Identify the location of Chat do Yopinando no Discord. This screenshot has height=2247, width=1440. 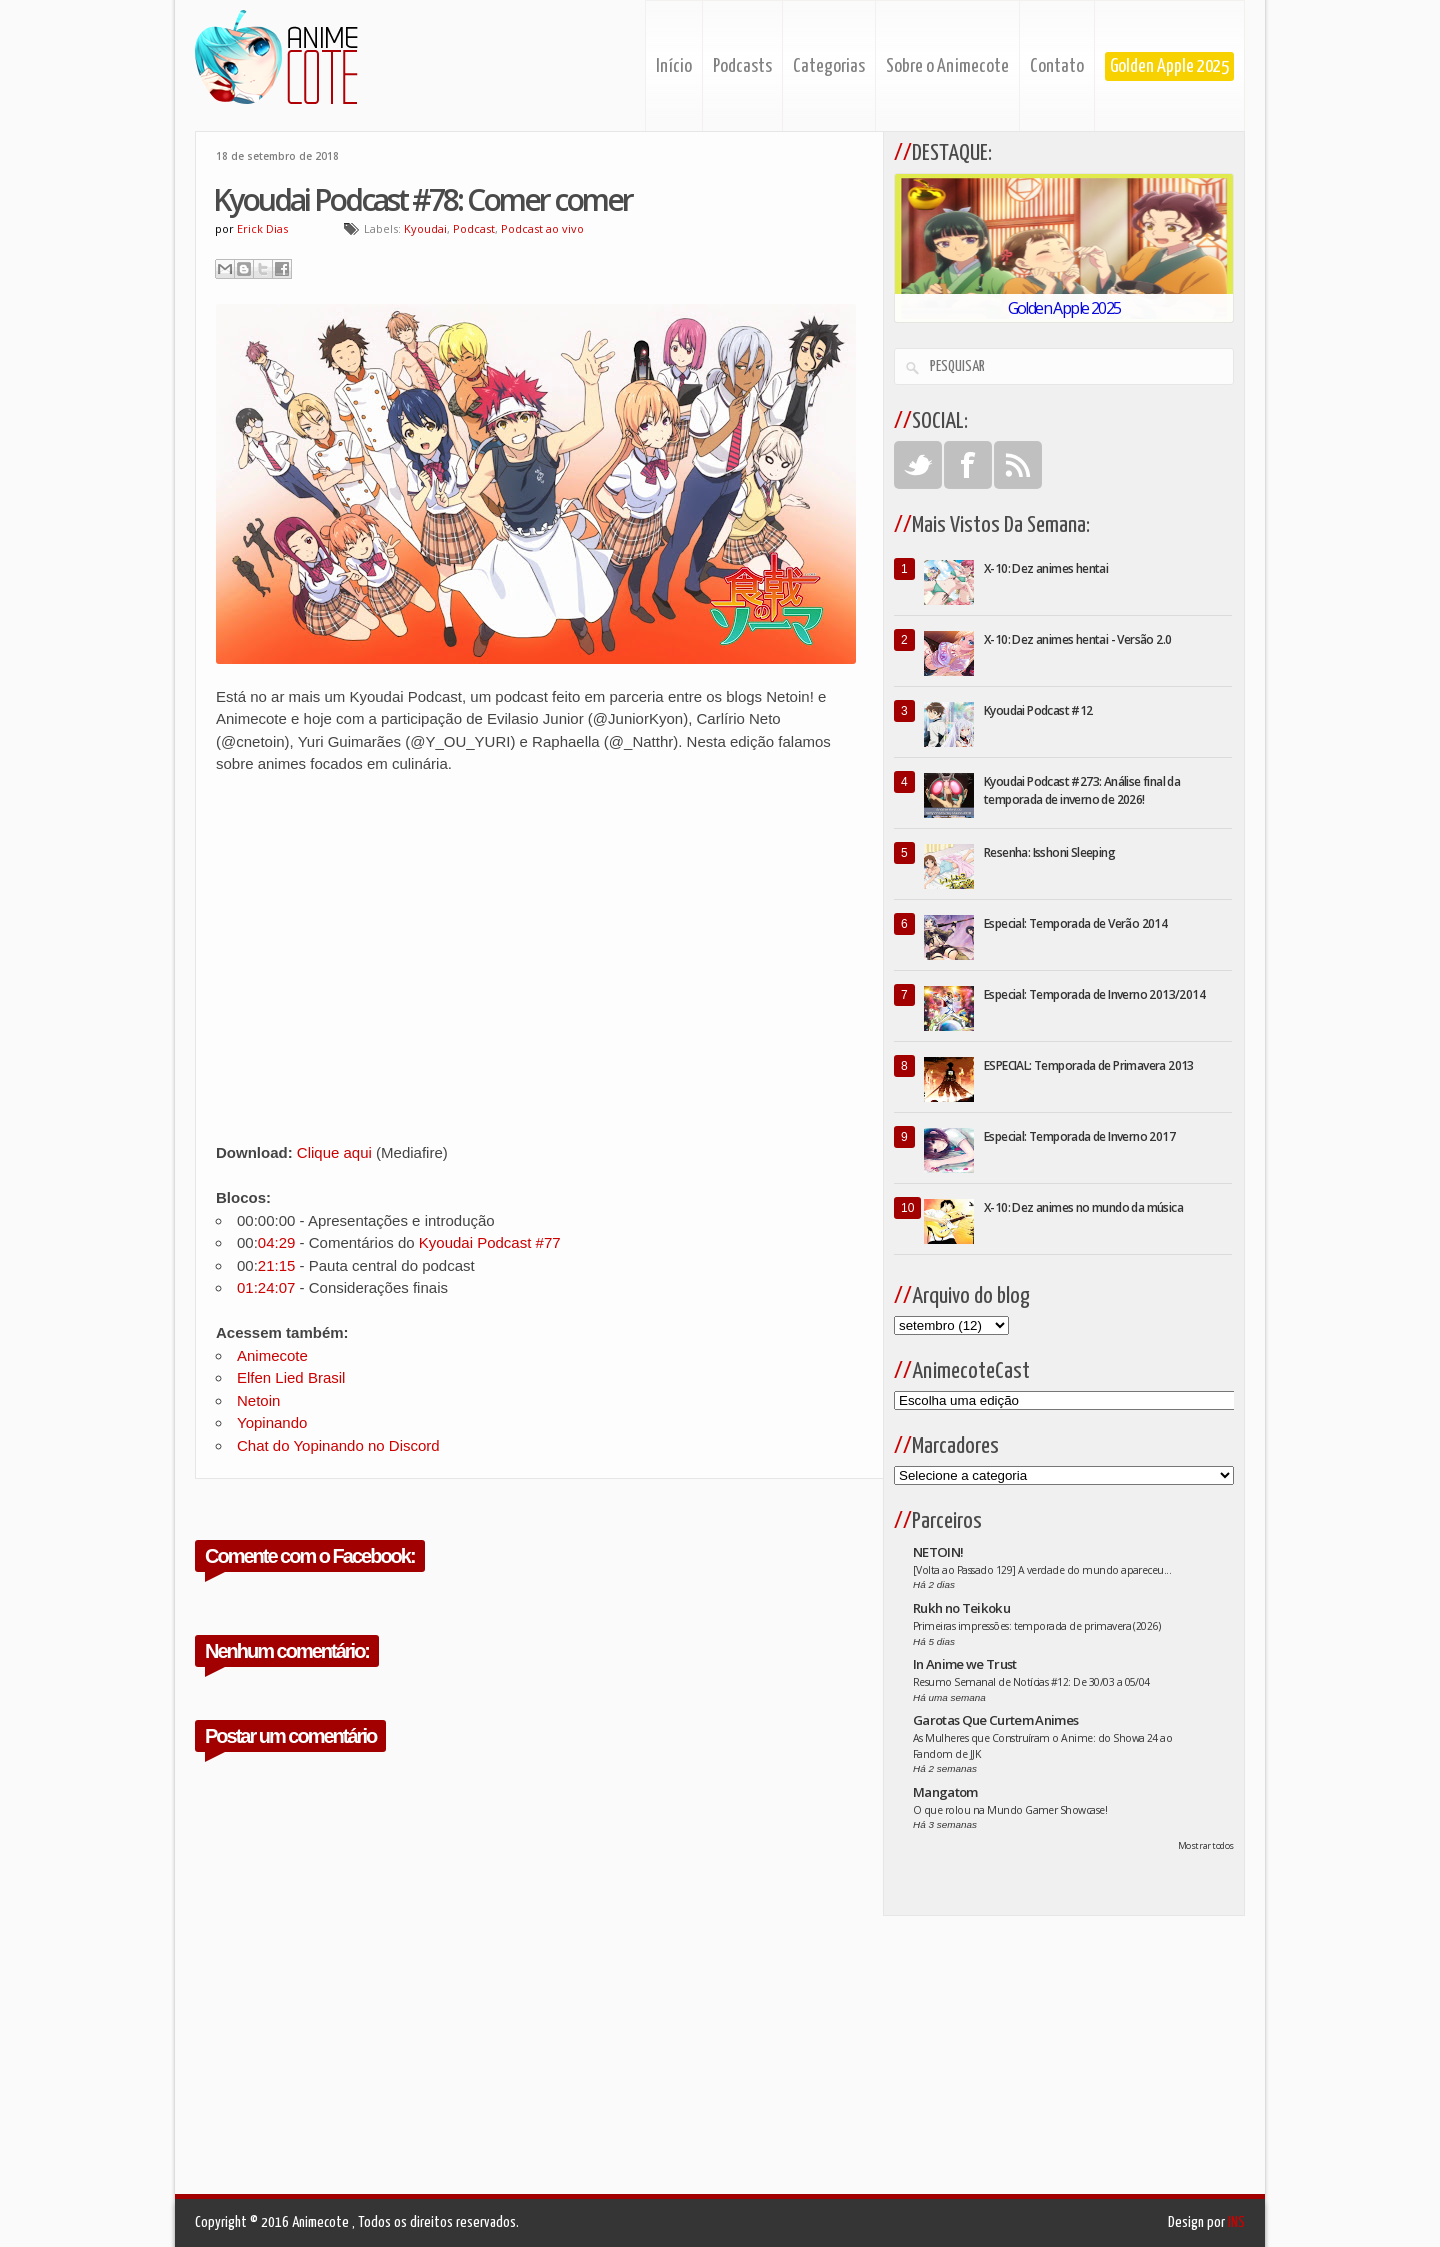
(338, 1445).